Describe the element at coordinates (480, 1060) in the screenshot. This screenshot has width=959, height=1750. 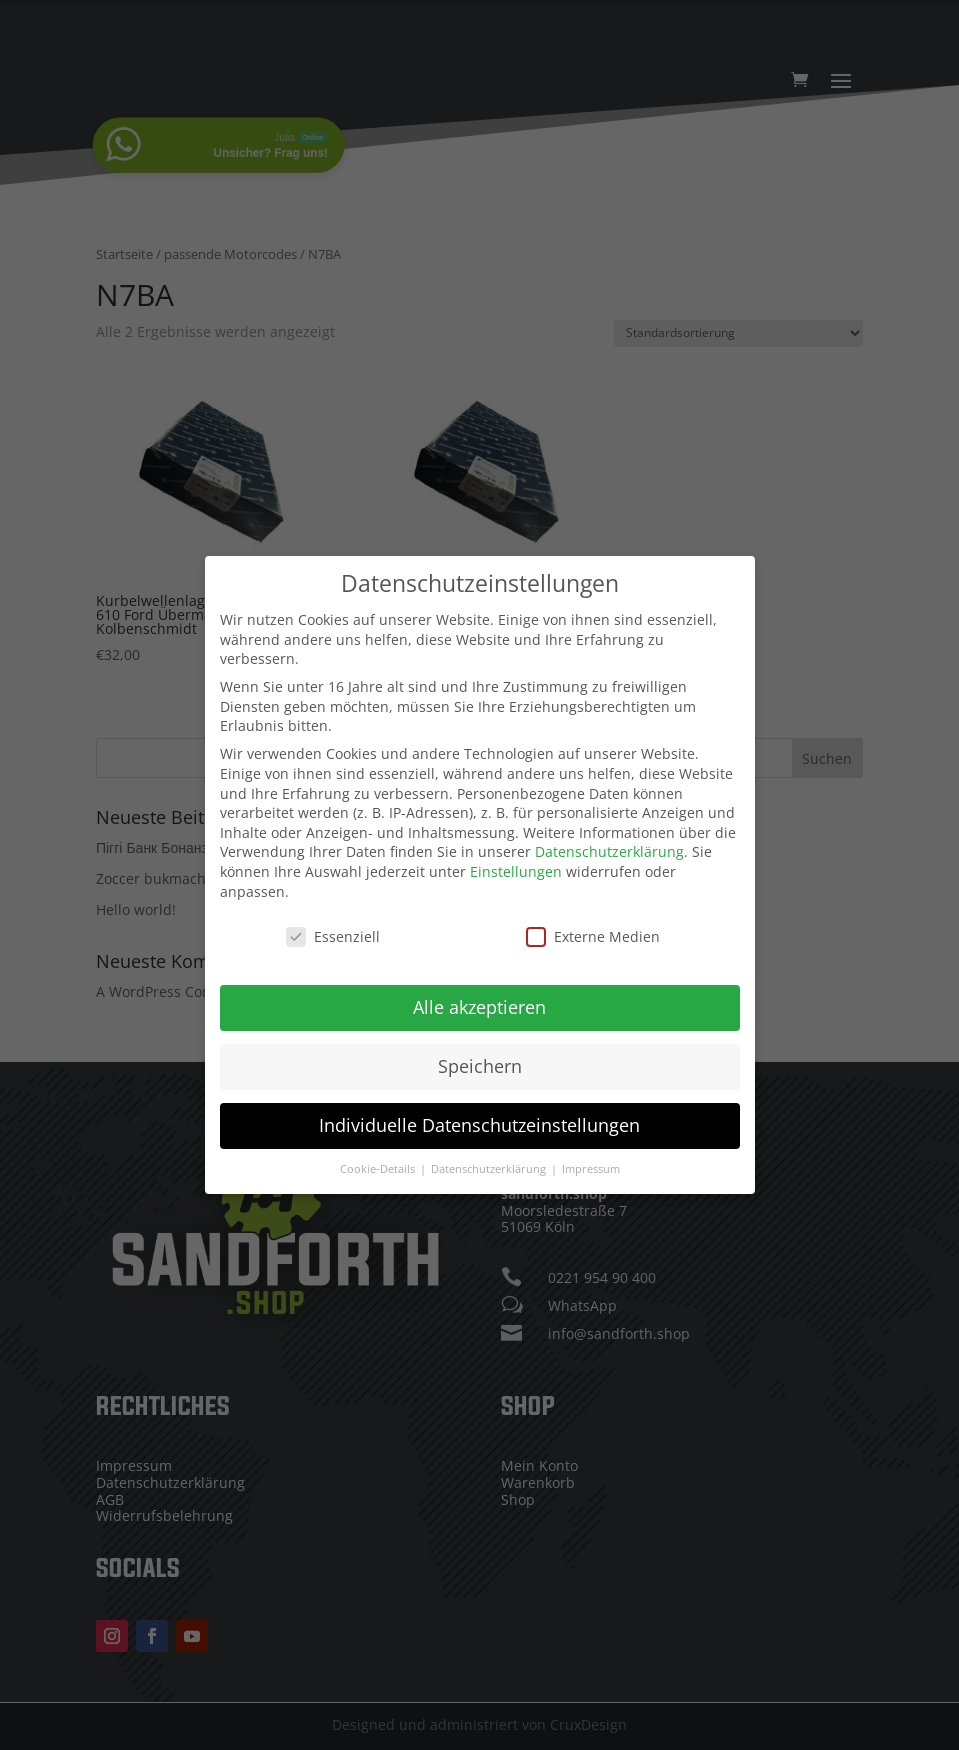
I see `Speichern [button]` at that location.